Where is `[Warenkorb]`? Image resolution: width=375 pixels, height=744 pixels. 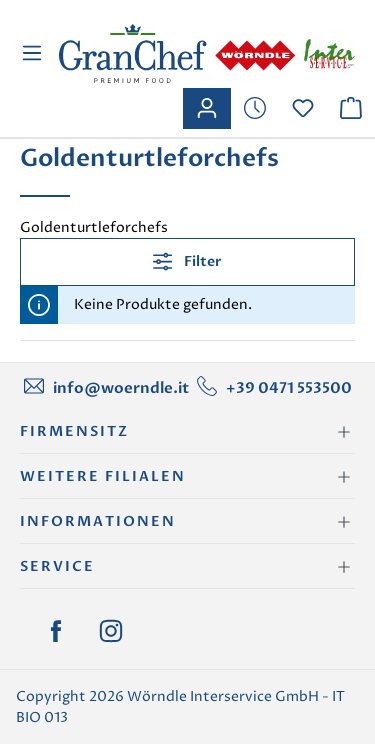
[Warenkorb] is located at coordinates (351, 108).